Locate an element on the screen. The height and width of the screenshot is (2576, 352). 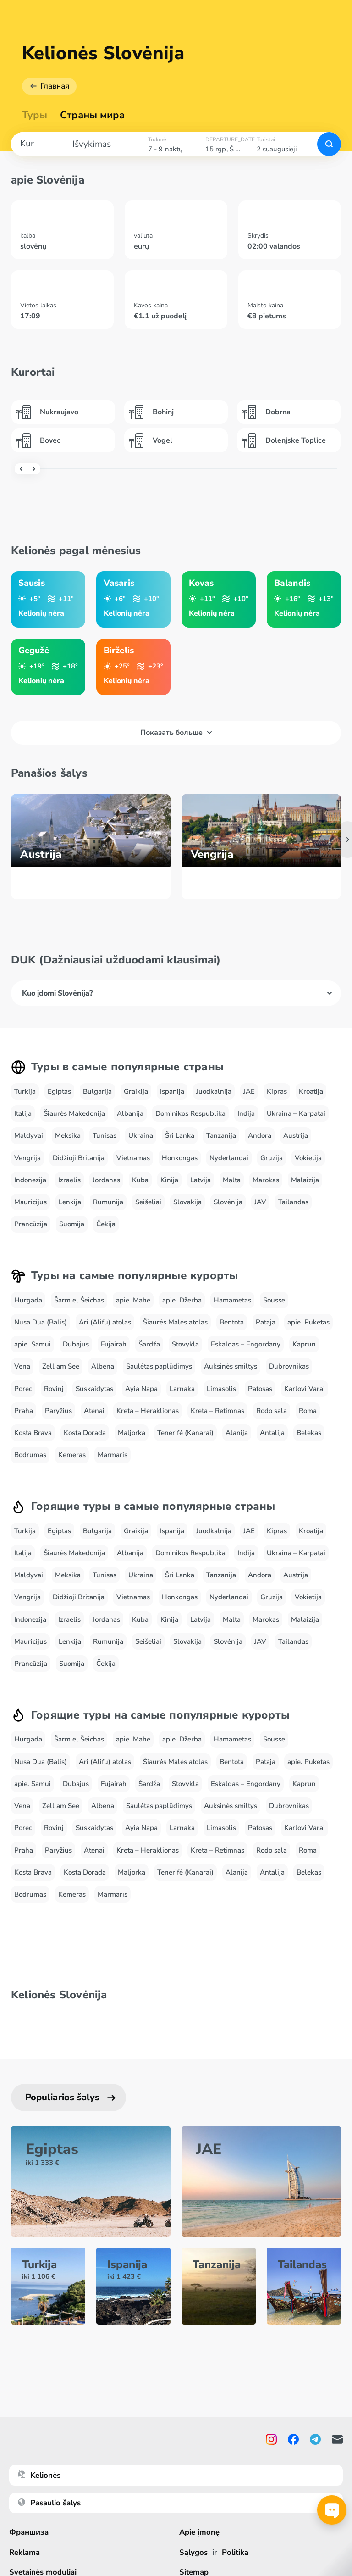
JAV is located at coordinates (260, 1202).